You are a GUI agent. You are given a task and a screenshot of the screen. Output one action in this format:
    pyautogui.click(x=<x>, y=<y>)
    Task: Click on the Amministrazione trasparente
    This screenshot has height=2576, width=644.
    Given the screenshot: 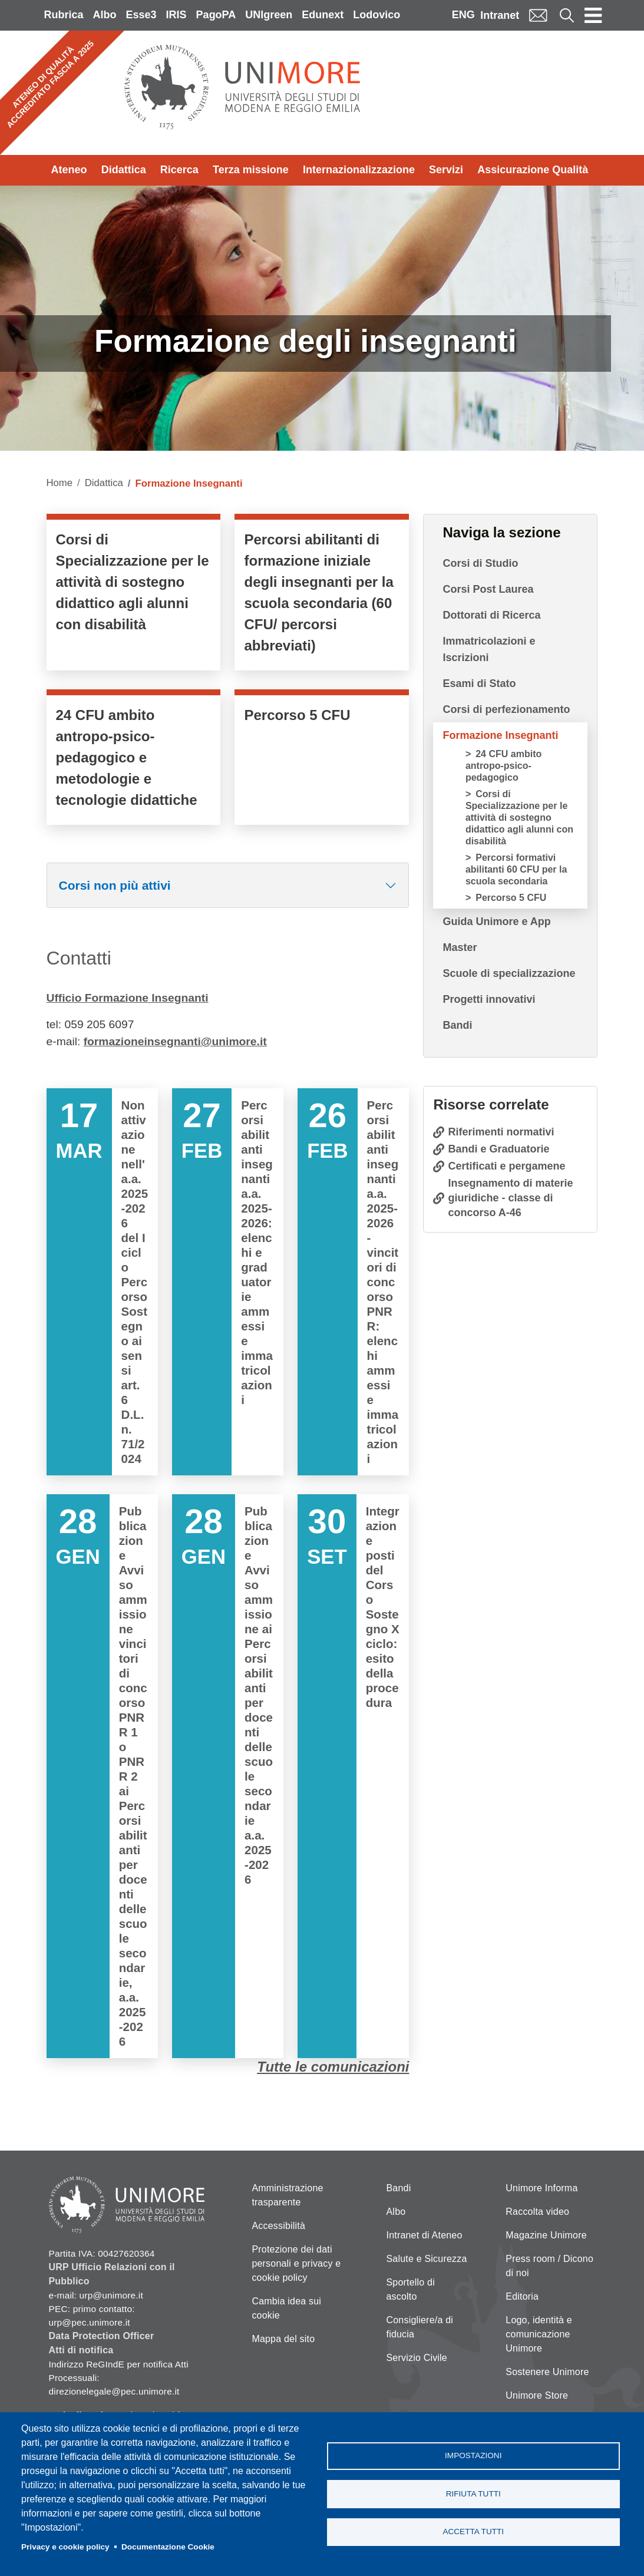 What is the action you would take?
    pyautogui.click(x=287, y=2195)
    